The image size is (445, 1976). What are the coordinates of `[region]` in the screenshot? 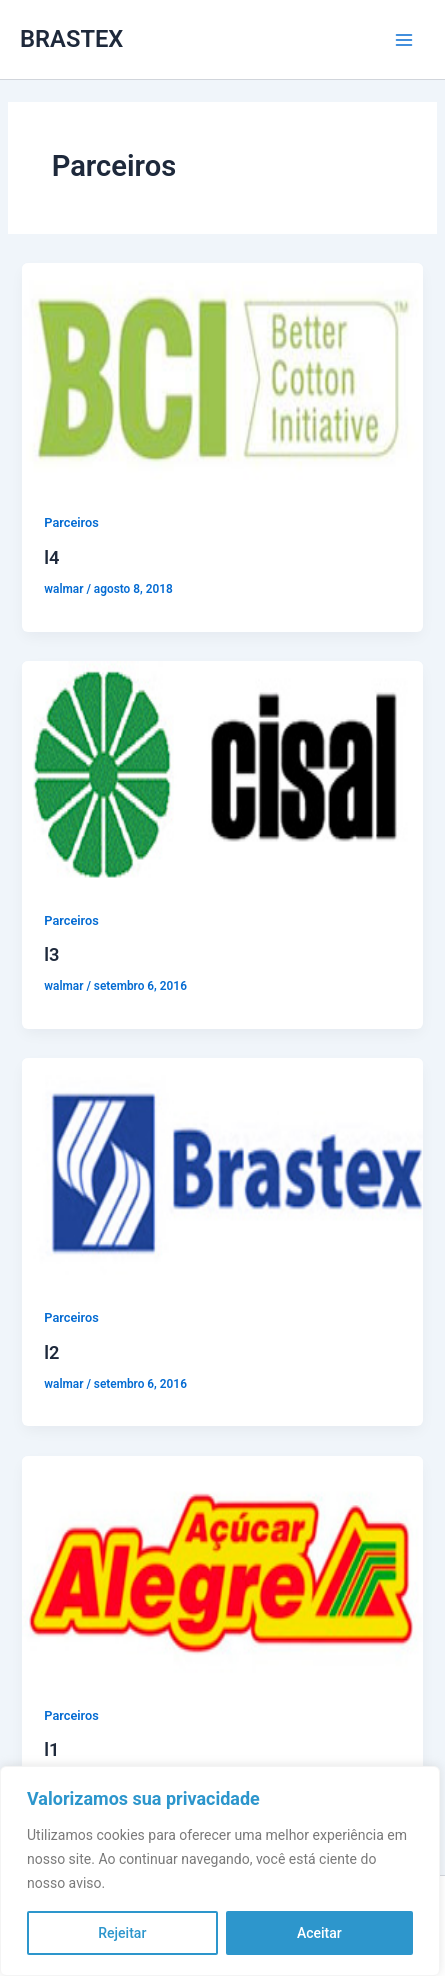 It's located at (220, 1871).